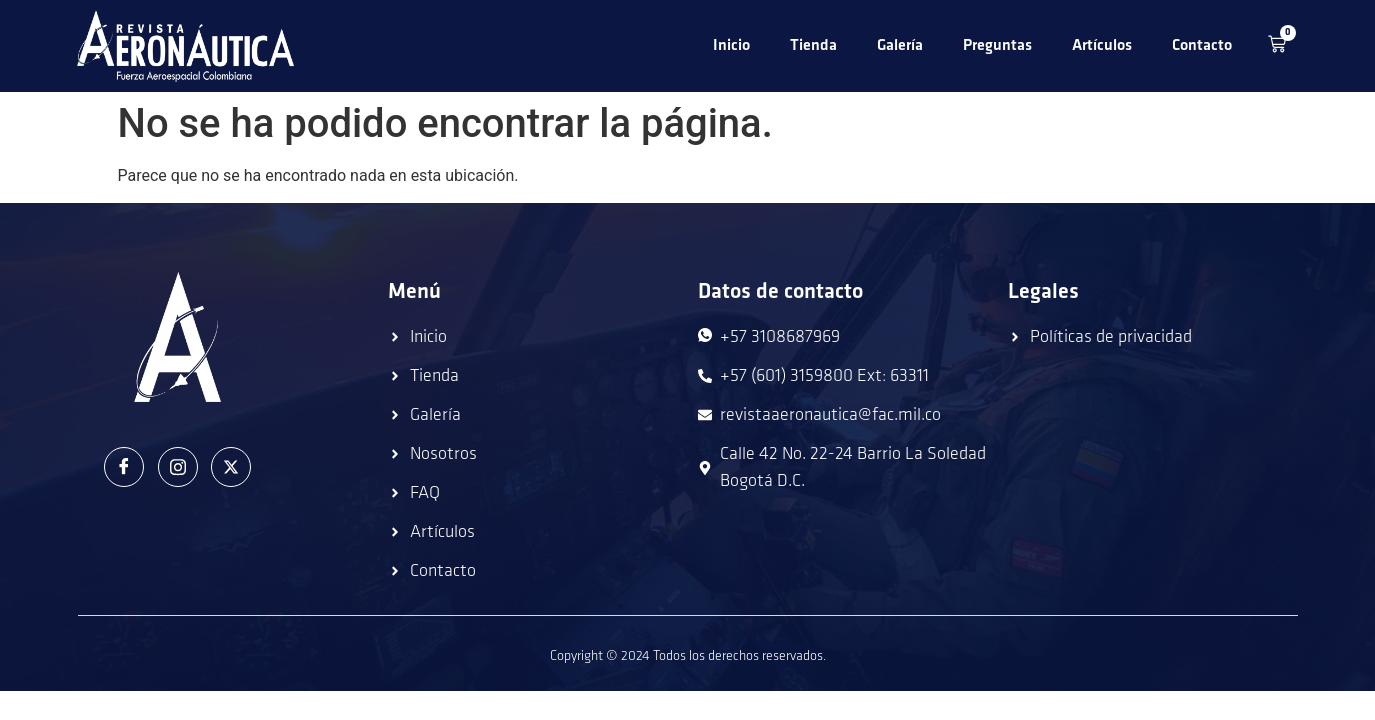  Describe the element at coordinates (731, 46) in the screenshot. I see `Inicio` at that location.